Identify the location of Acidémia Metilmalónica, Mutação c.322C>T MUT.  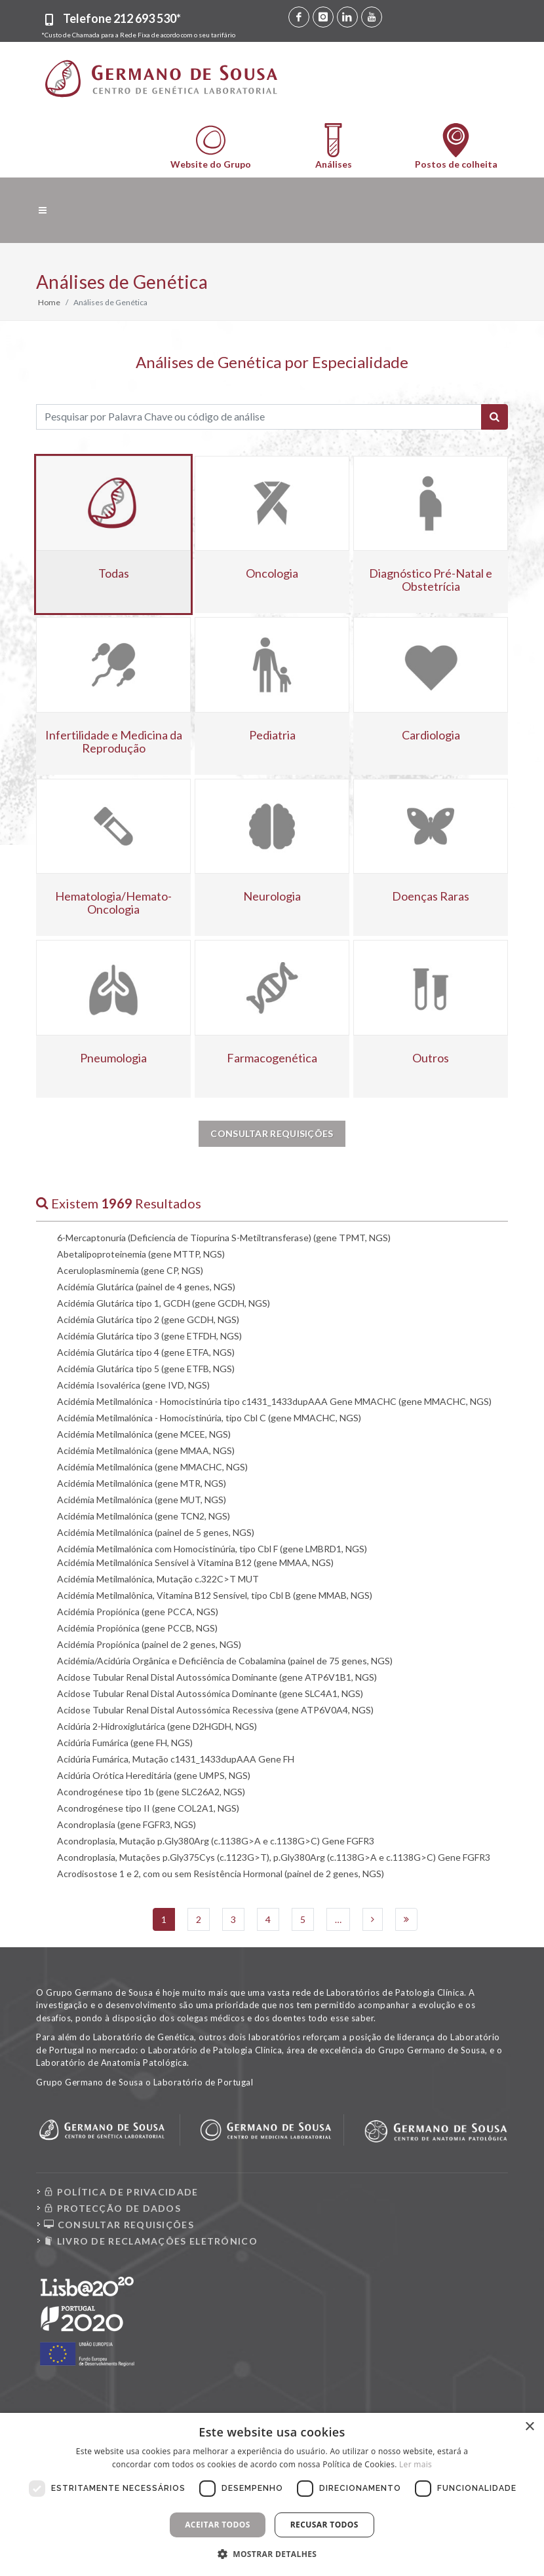
(158, 1578).